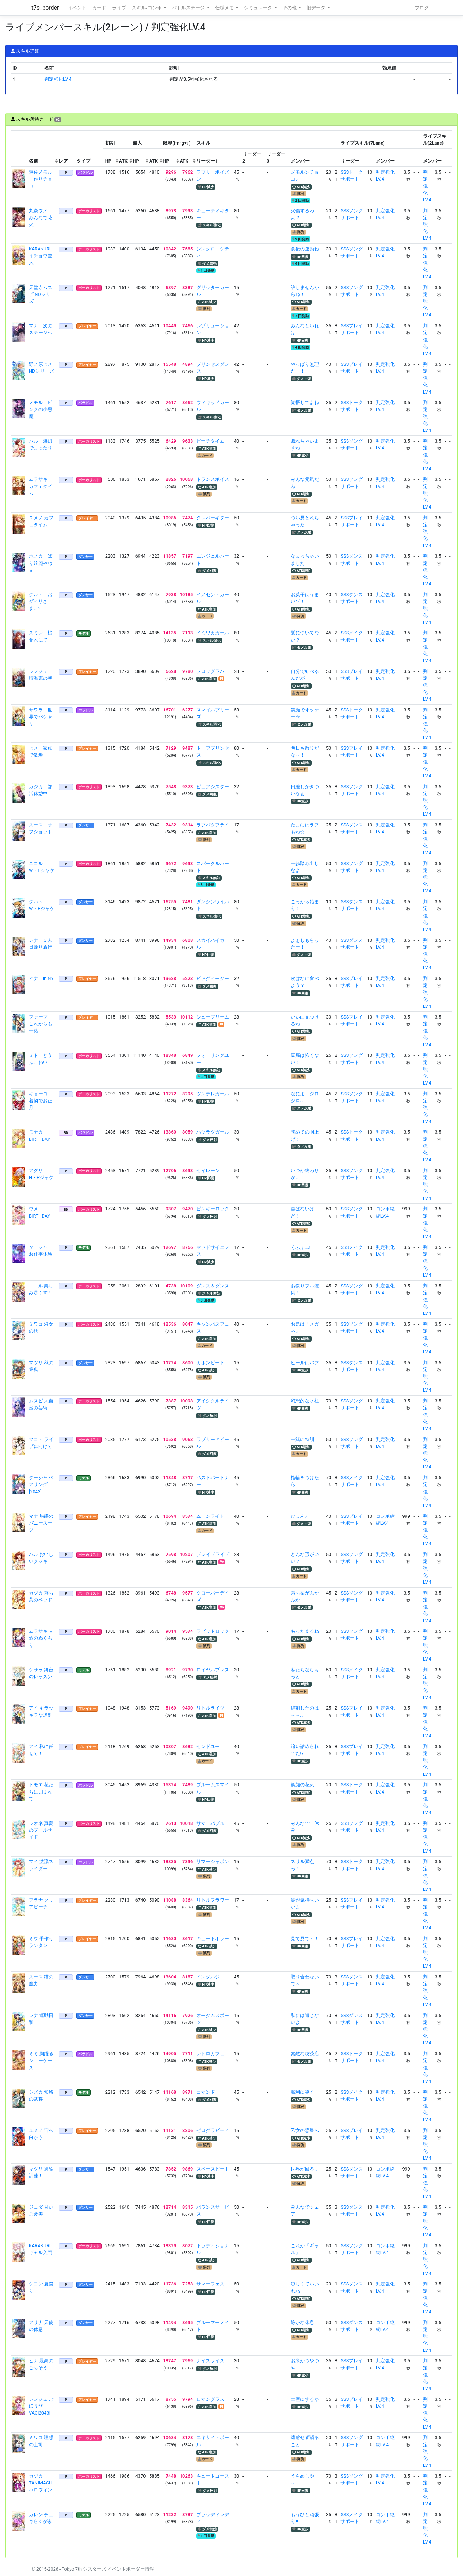 The width and height of the screenshot is (463, 2576). What do you see at coordinates (208, 1170) in the screenshot?
I see `セイレーン` at bounding box center [208, 1170].